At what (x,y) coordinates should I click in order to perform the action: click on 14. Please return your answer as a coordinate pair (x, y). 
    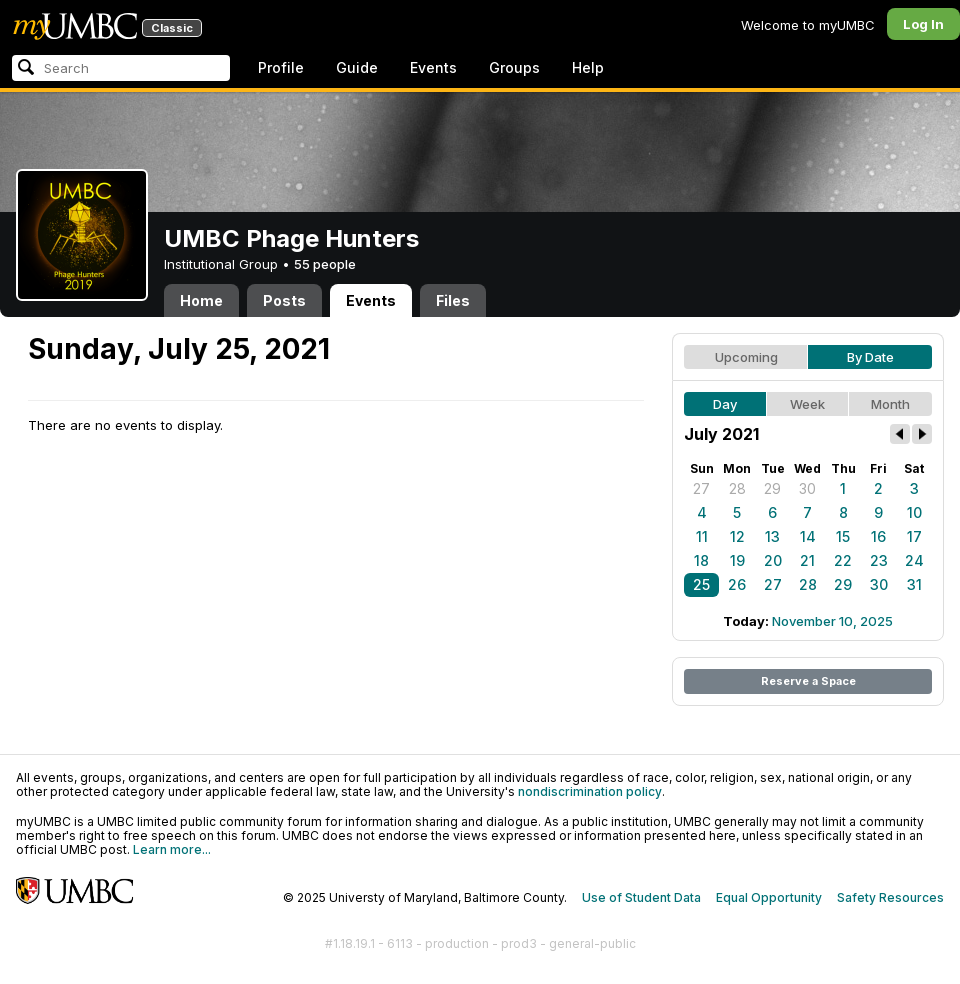
    Looking at the image, I should click on (808, 536).